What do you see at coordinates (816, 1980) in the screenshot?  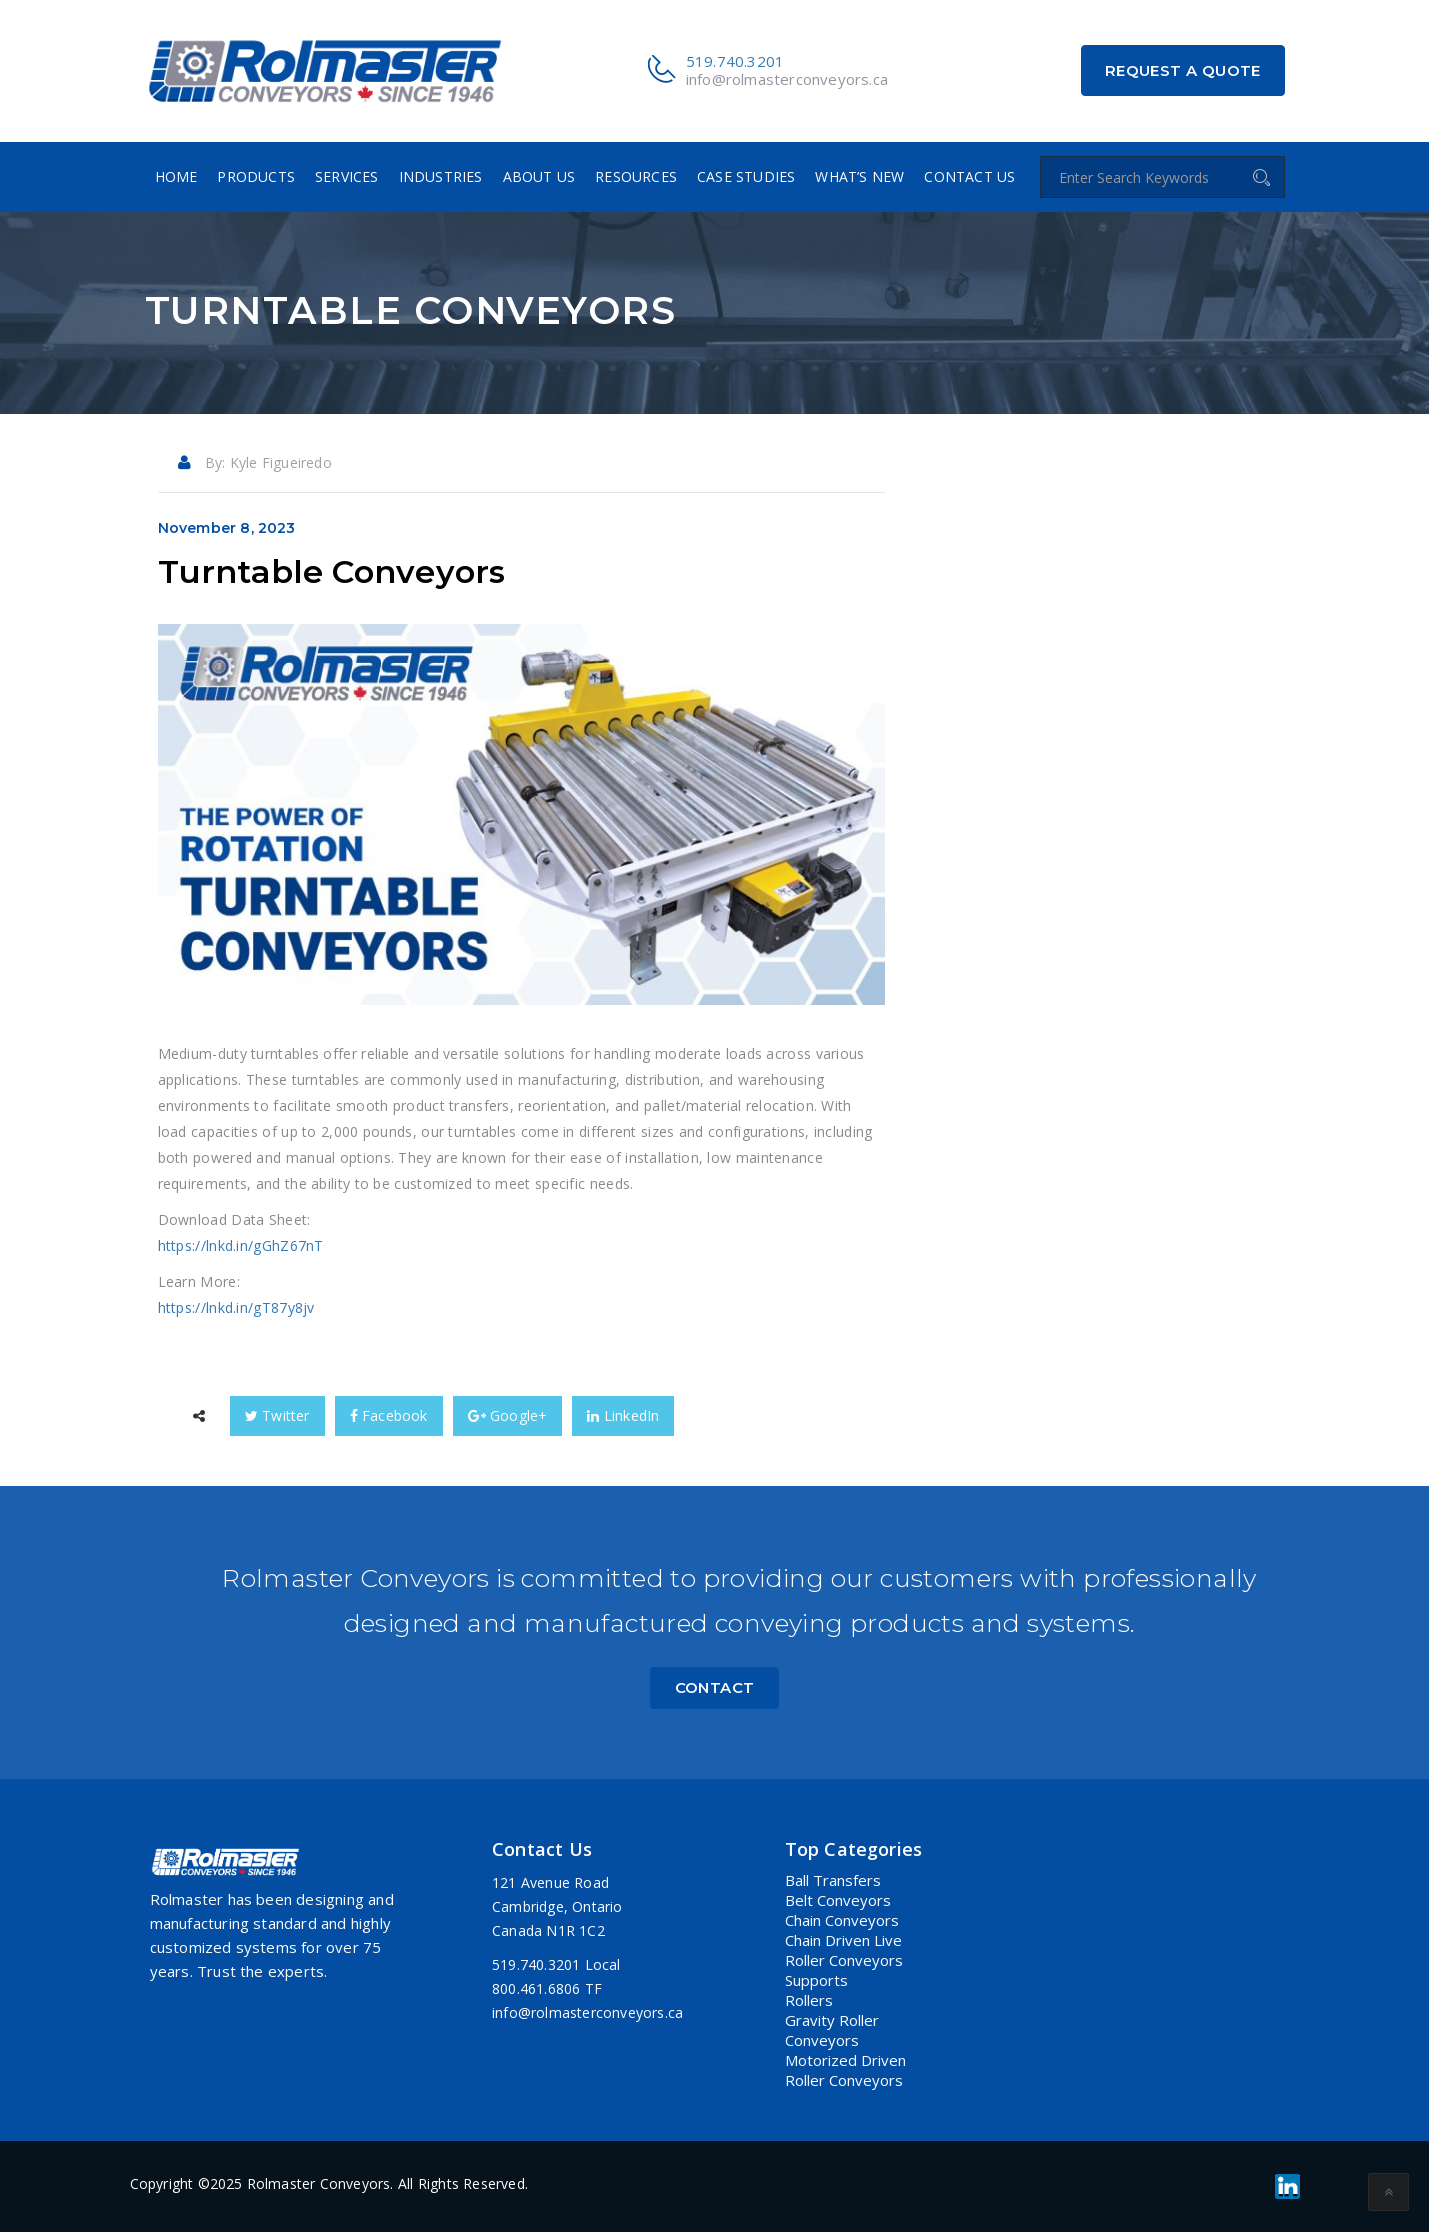 I see `Supports` at bounding box center [816, 1980].